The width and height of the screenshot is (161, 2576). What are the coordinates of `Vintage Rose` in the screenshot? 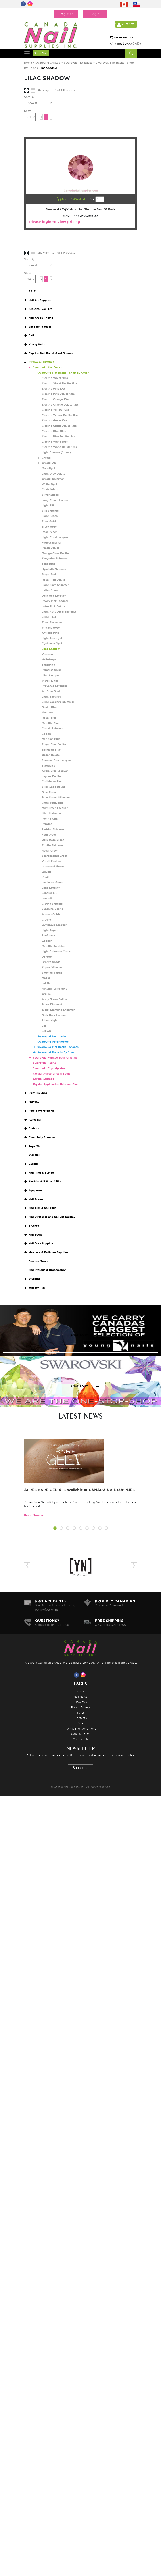 It's located at (51, 627).